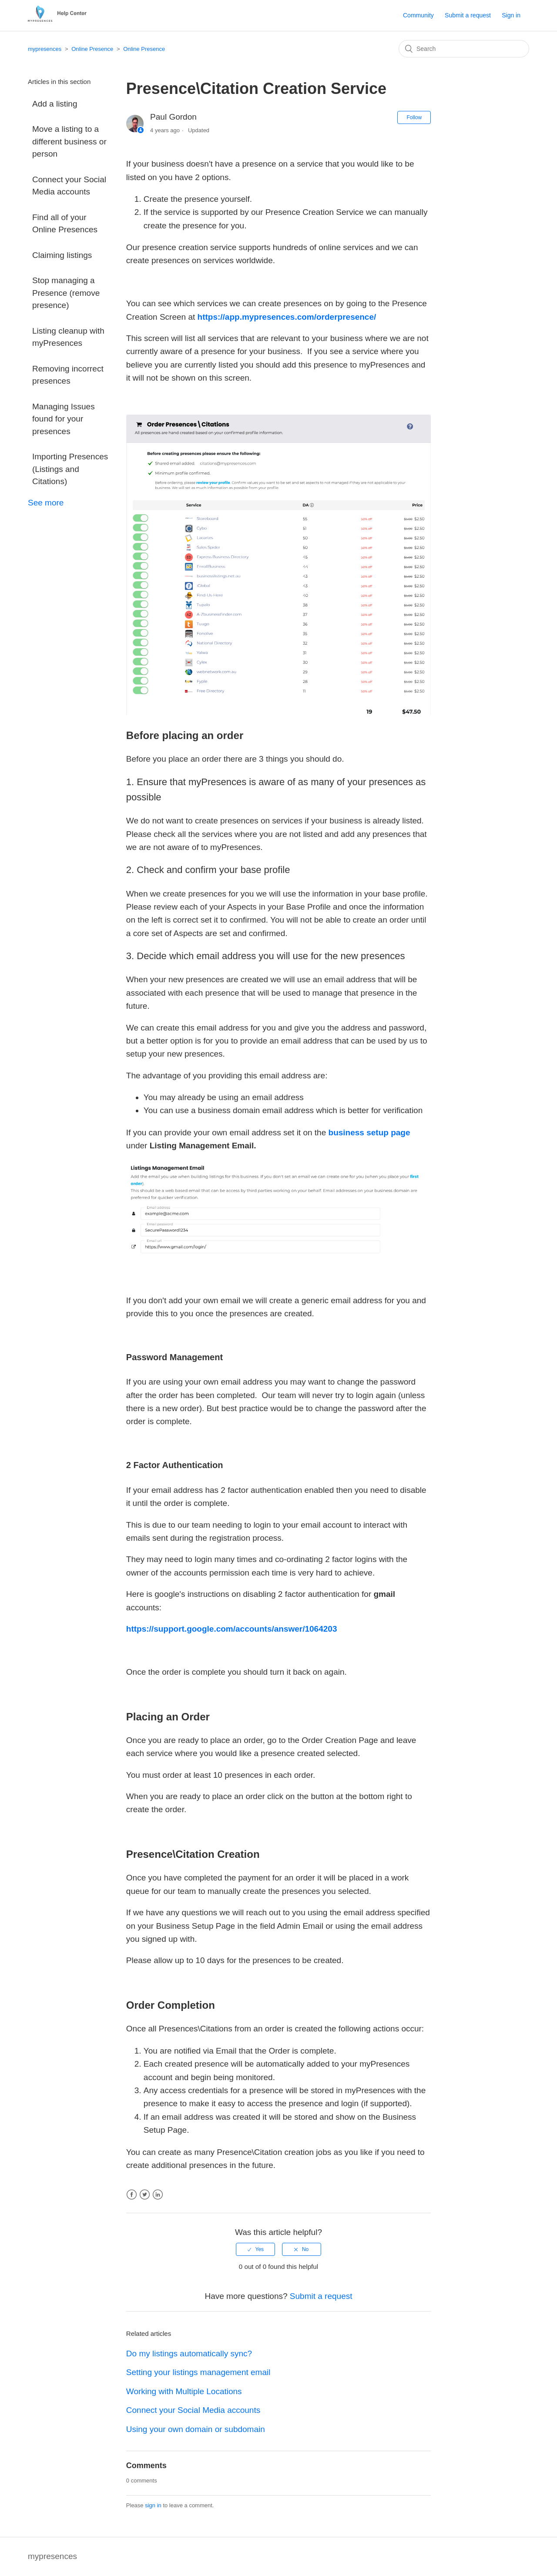 This screenshot has width=557, height=2576. I want to click on sign in, so click(153, 2505).